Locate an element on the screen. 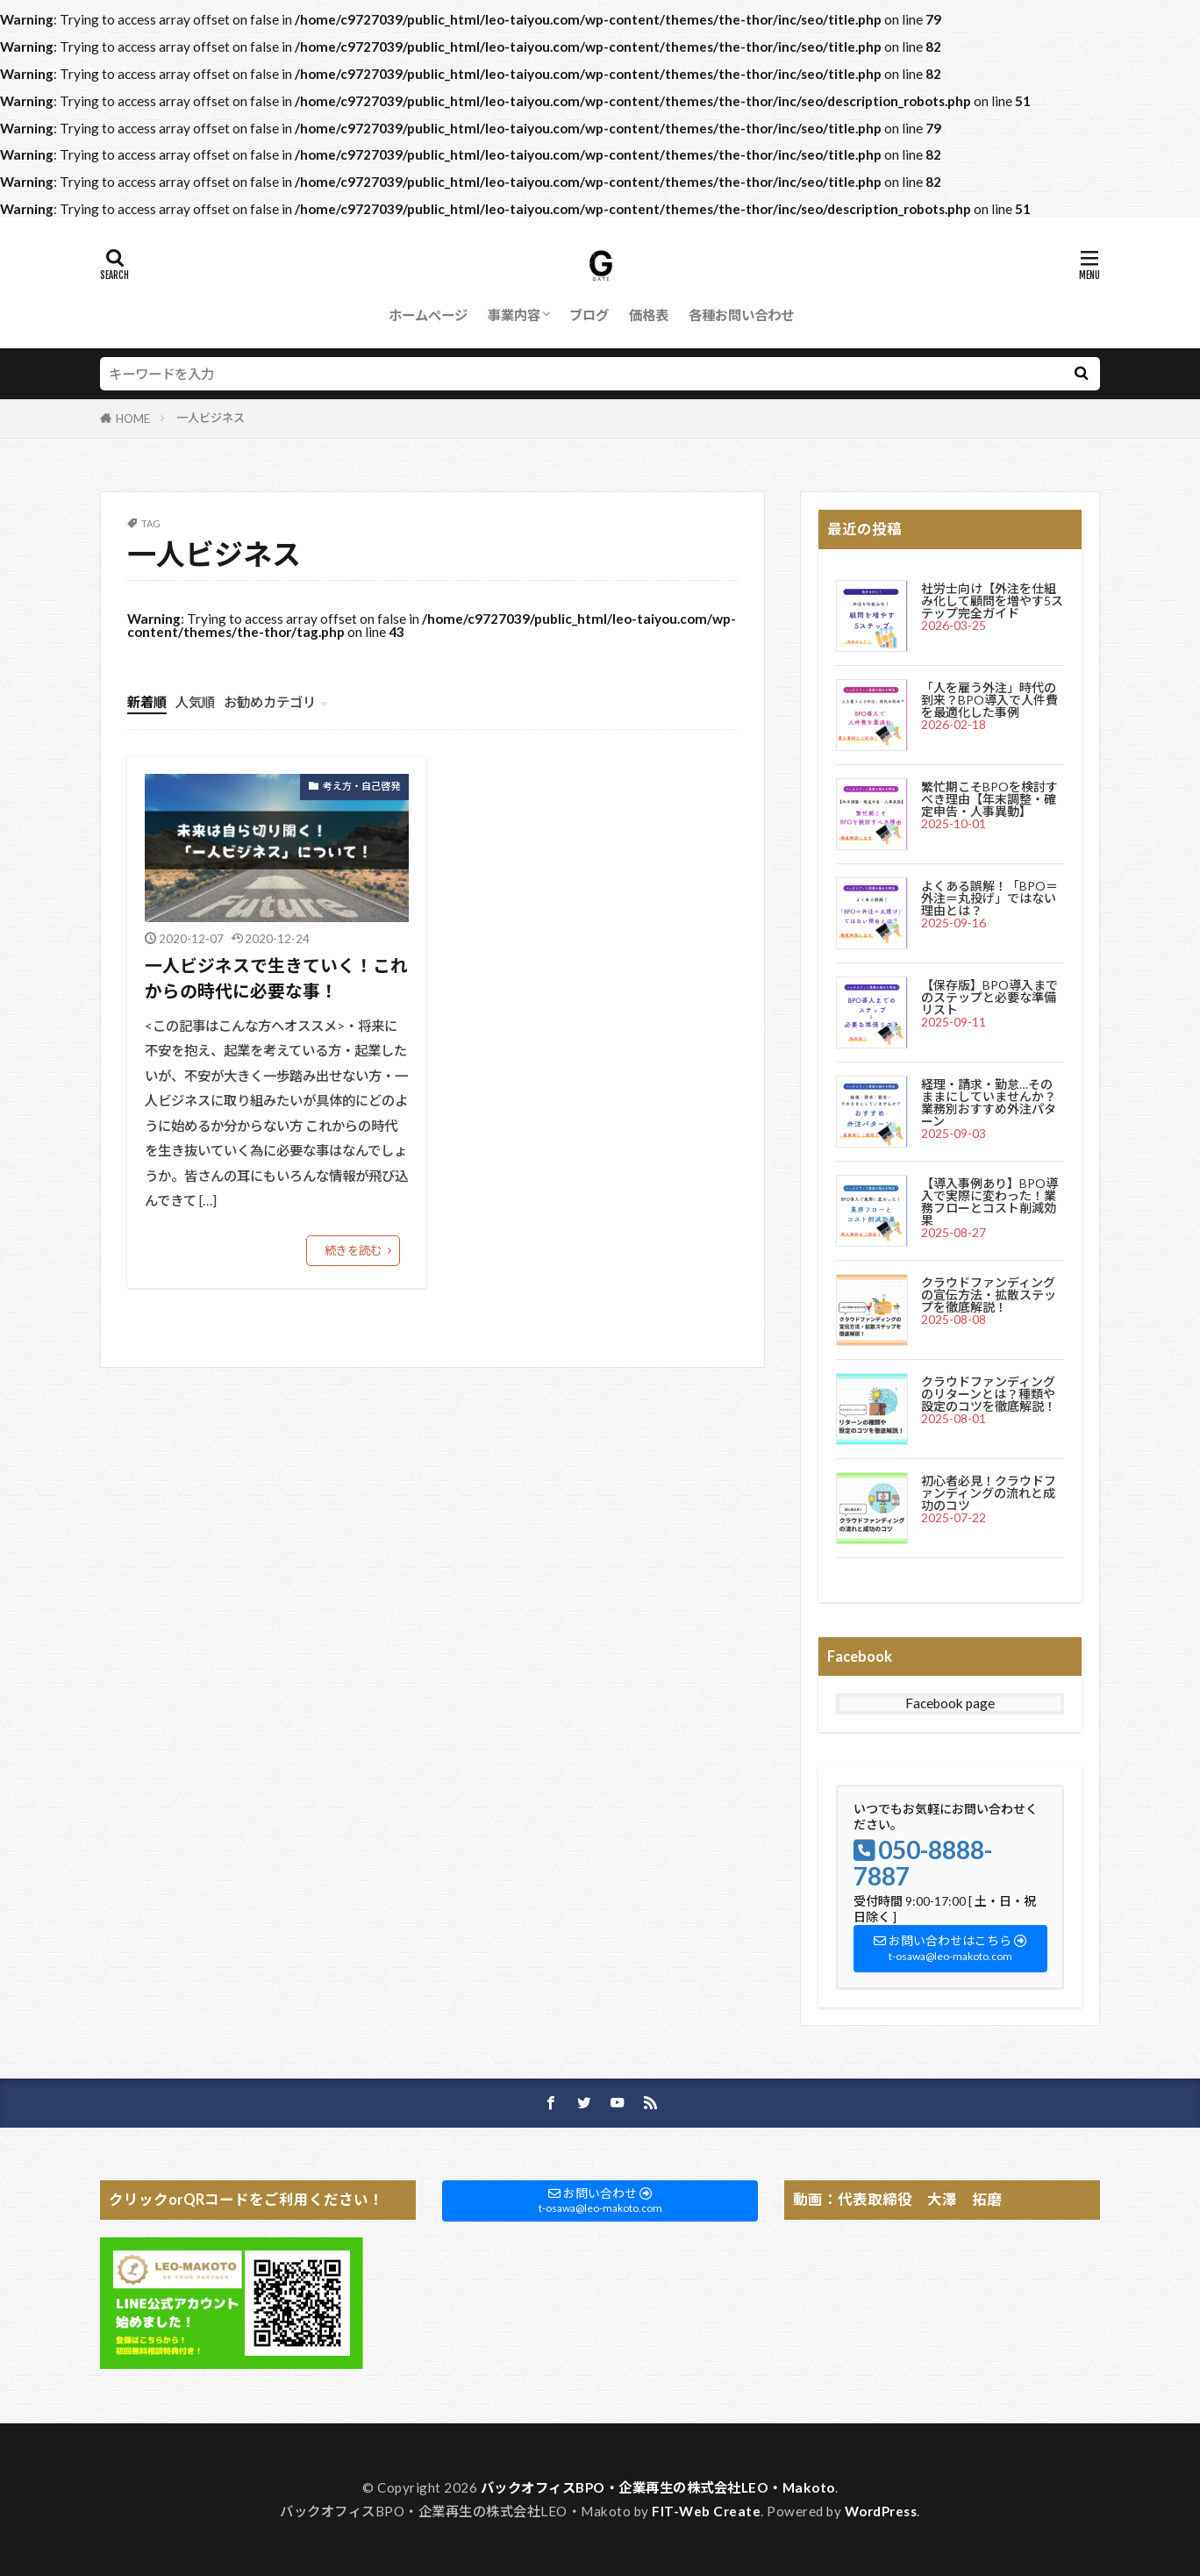 Image resolution: width=1200 pixels, height=2576 pixels. FIT-Web Create is located at coordinates (706, 2511).